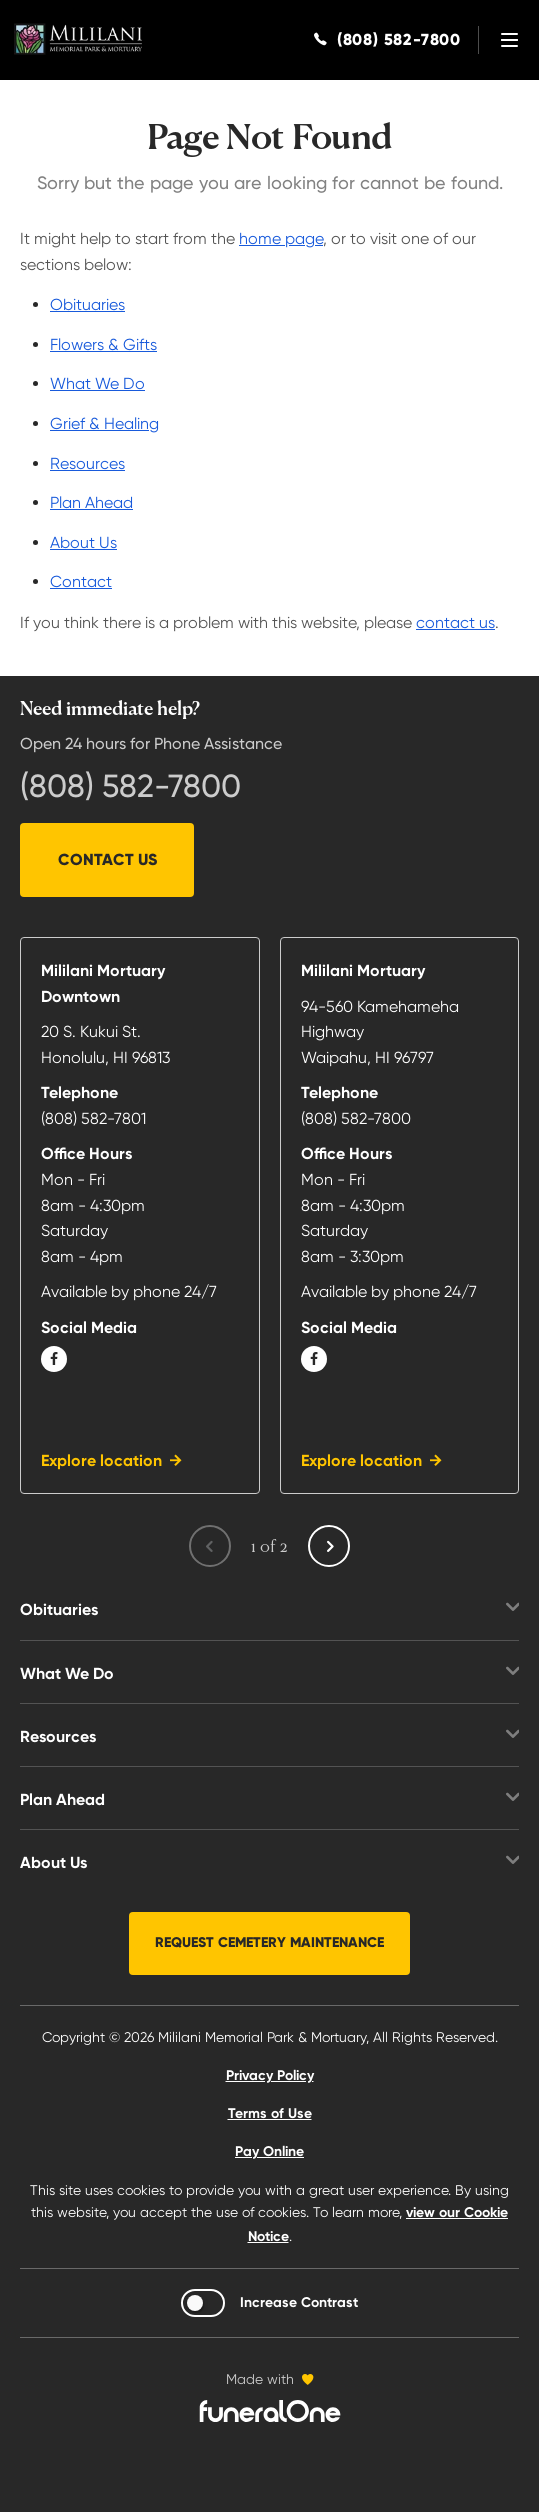 This screenshot has width=539, height=2512. What do you see at coordinates (81, 581) in the screenshot?
I see `Contact` at bounding box center [81, 581].